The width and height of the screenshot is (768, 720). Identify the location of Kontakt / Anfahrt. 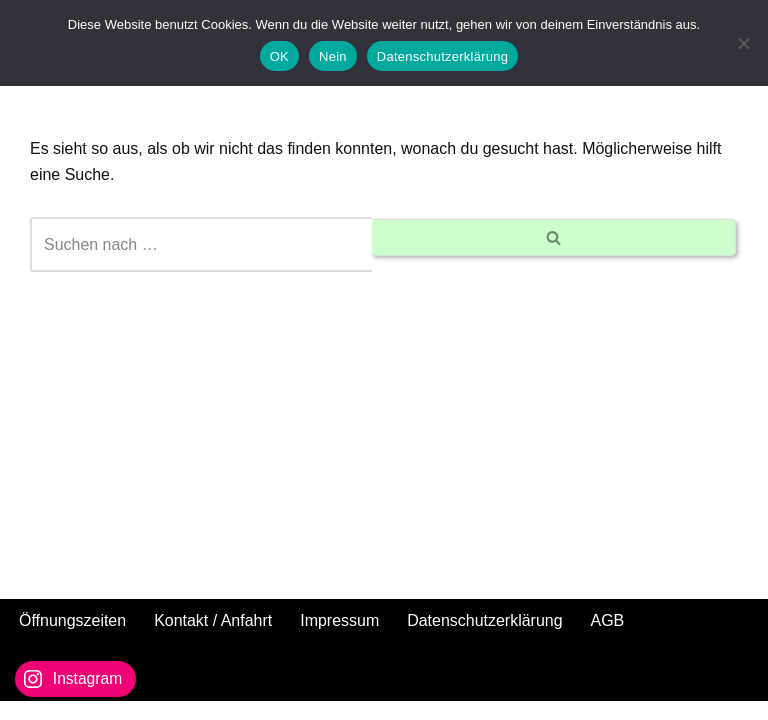
(213, 638).